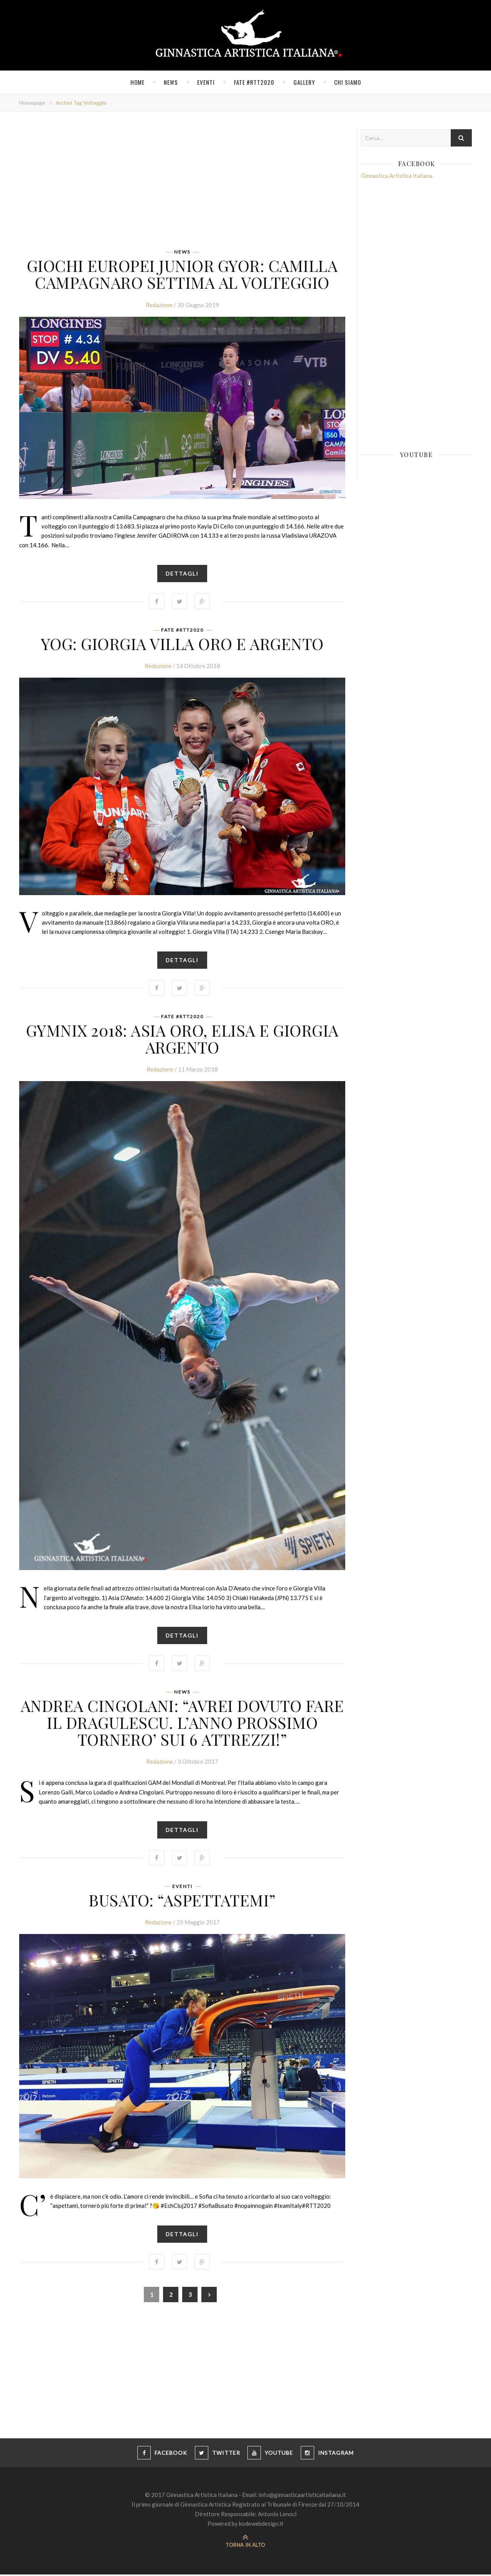 This screenshot has width=491, height=2576. What do you see at coordinates (397, 175) in the screenshot?
I see `Ginnastica Artistica Italiana.` at bounding box center [397, 175].